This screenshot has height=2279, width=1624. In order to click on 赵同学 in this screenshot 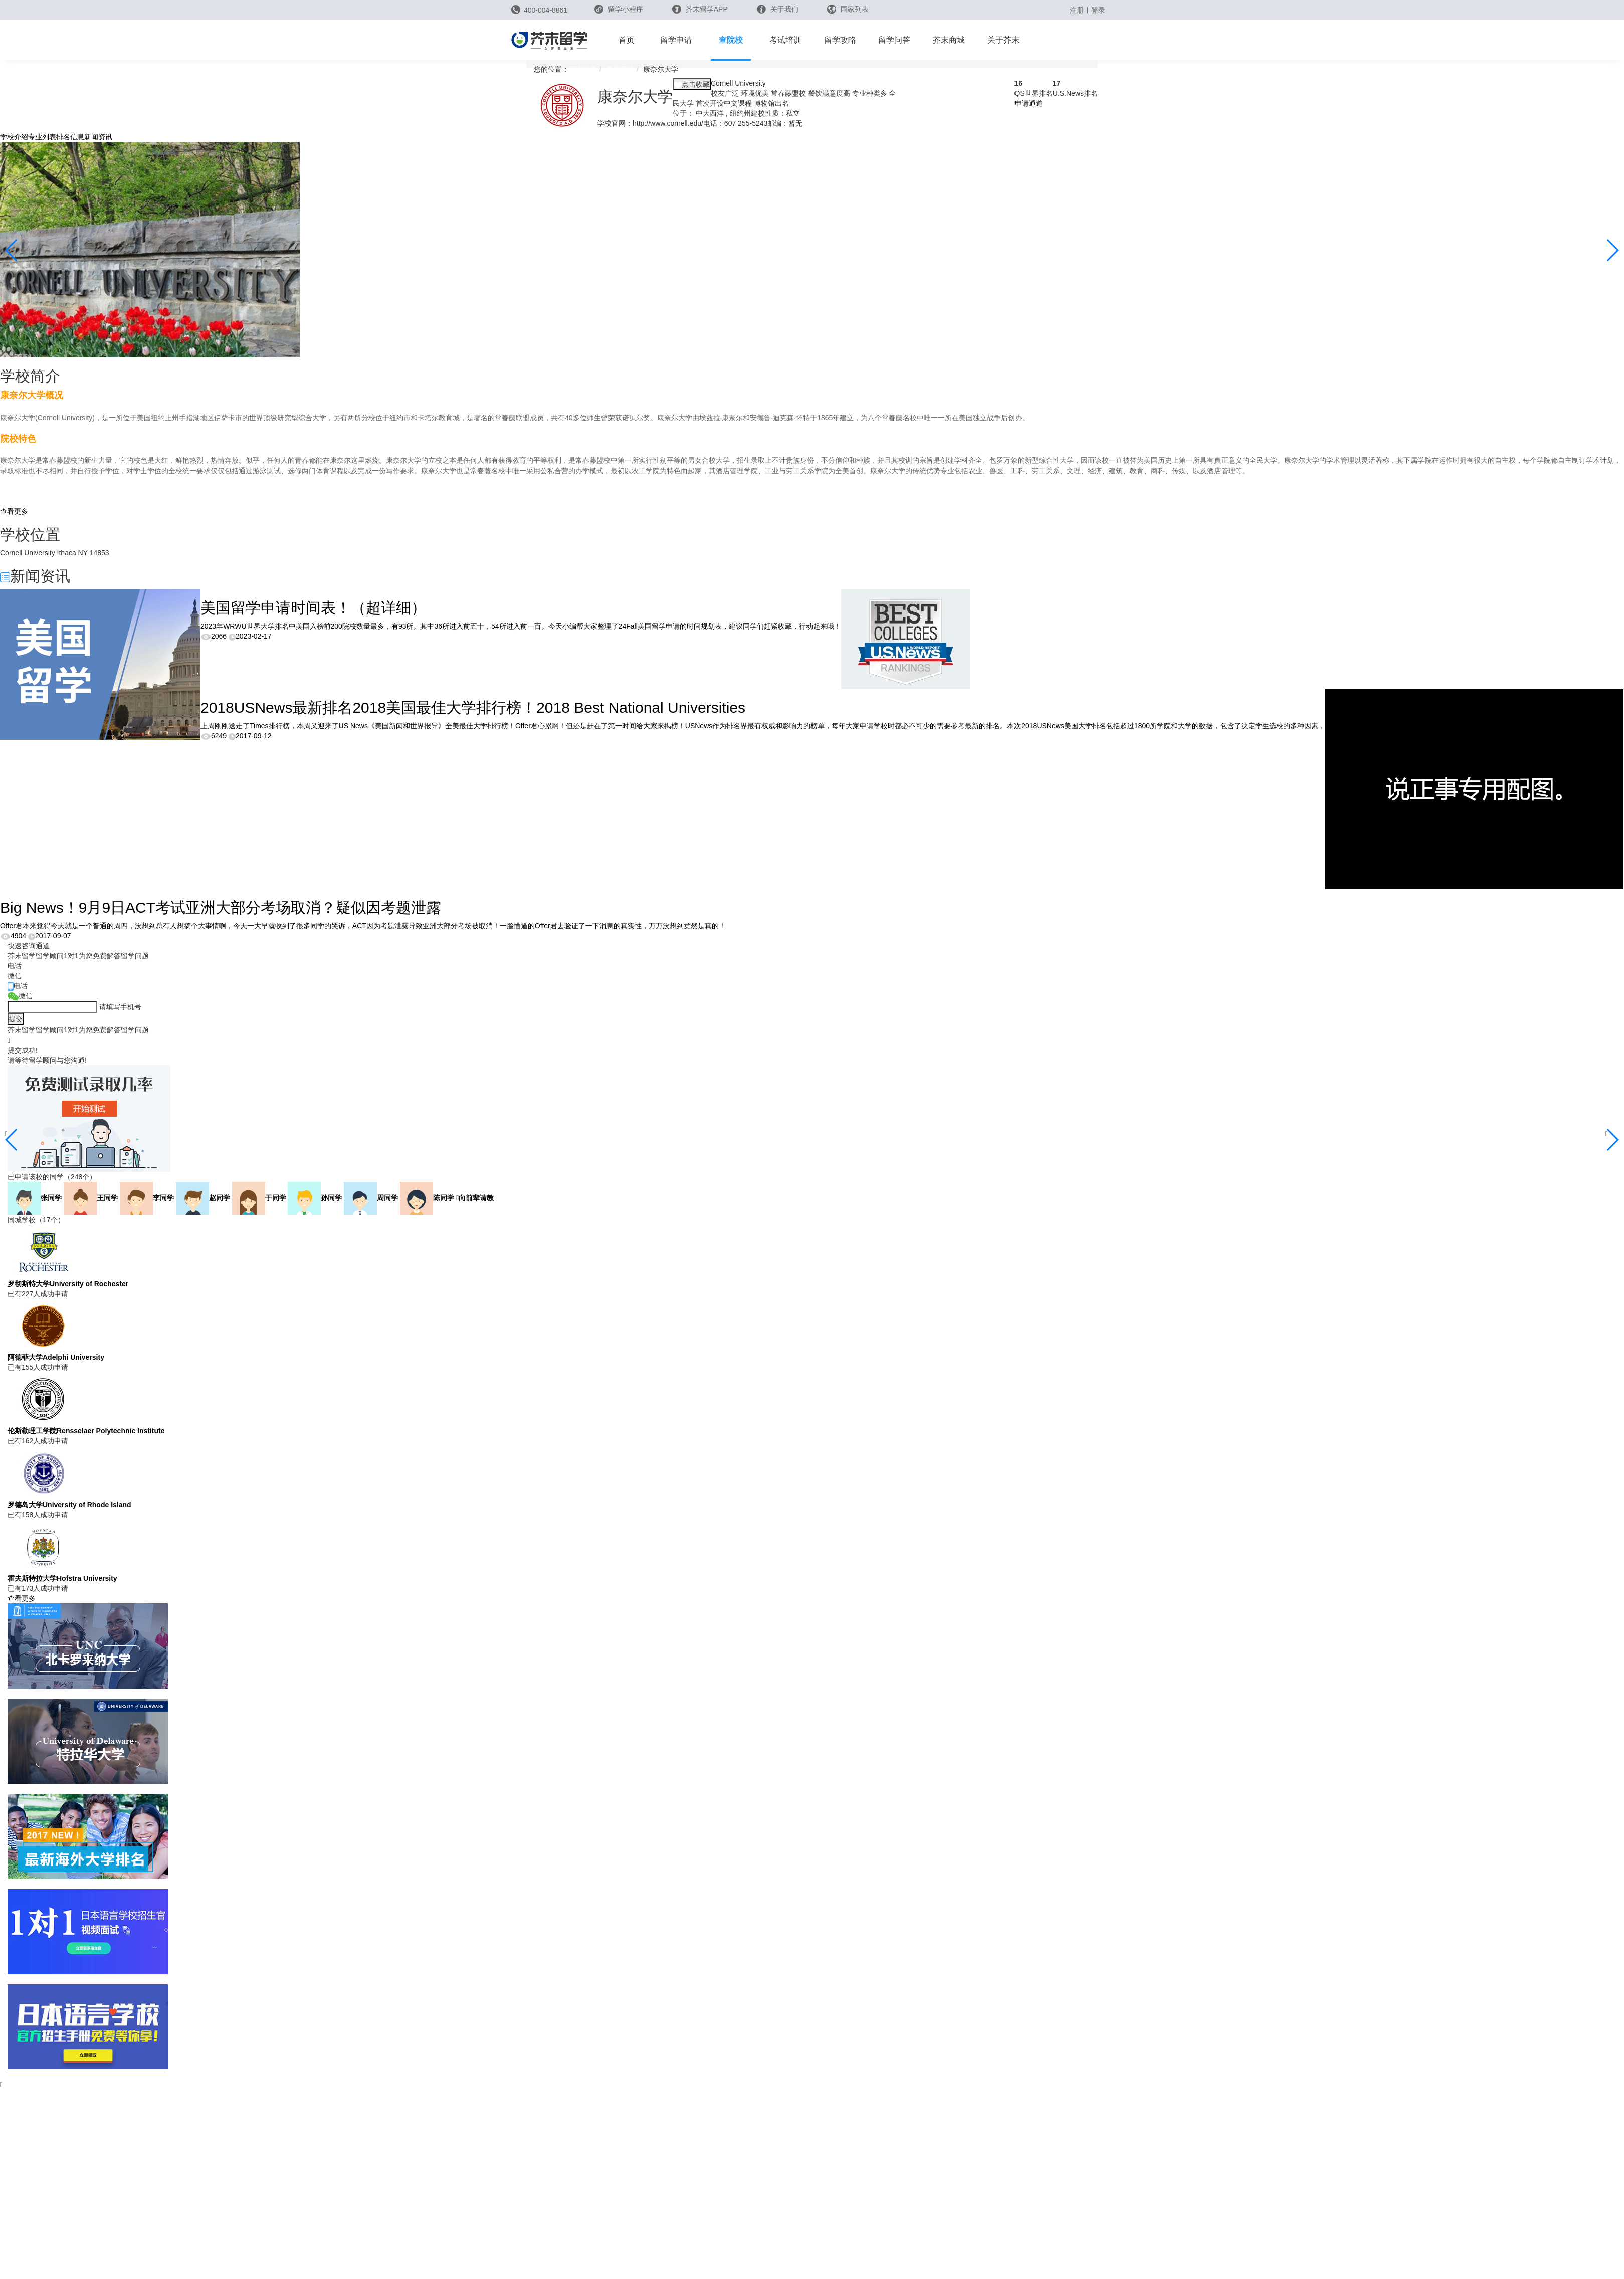, I will do `click(203, 1198)`.